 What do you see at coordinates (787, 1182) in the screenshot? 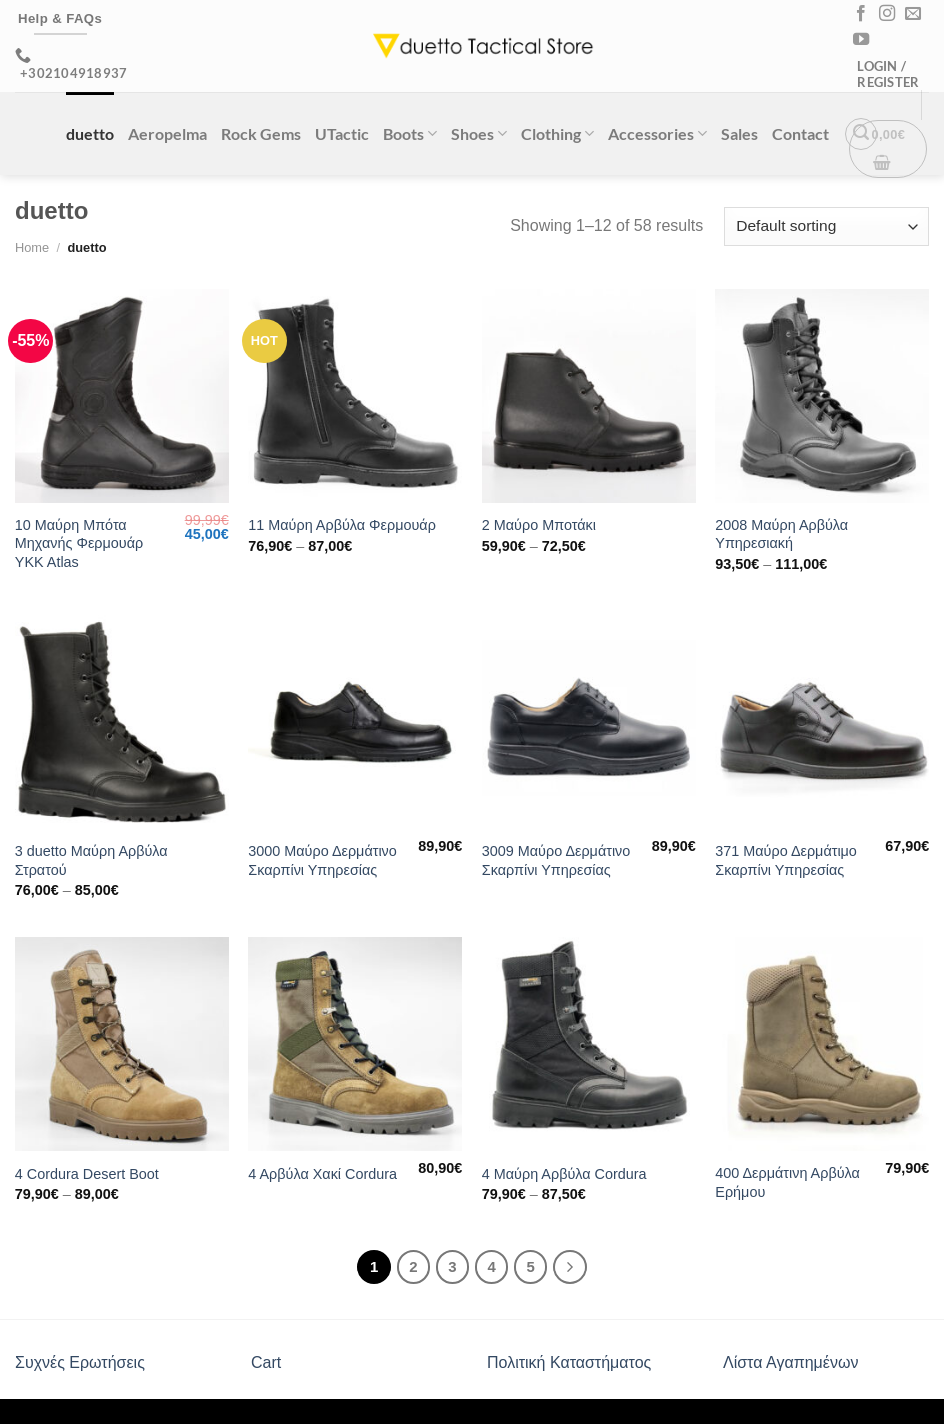
I see `400 Δερμάτινη Αρβύλα Ερήμου` at bounding box center [787, 1182].